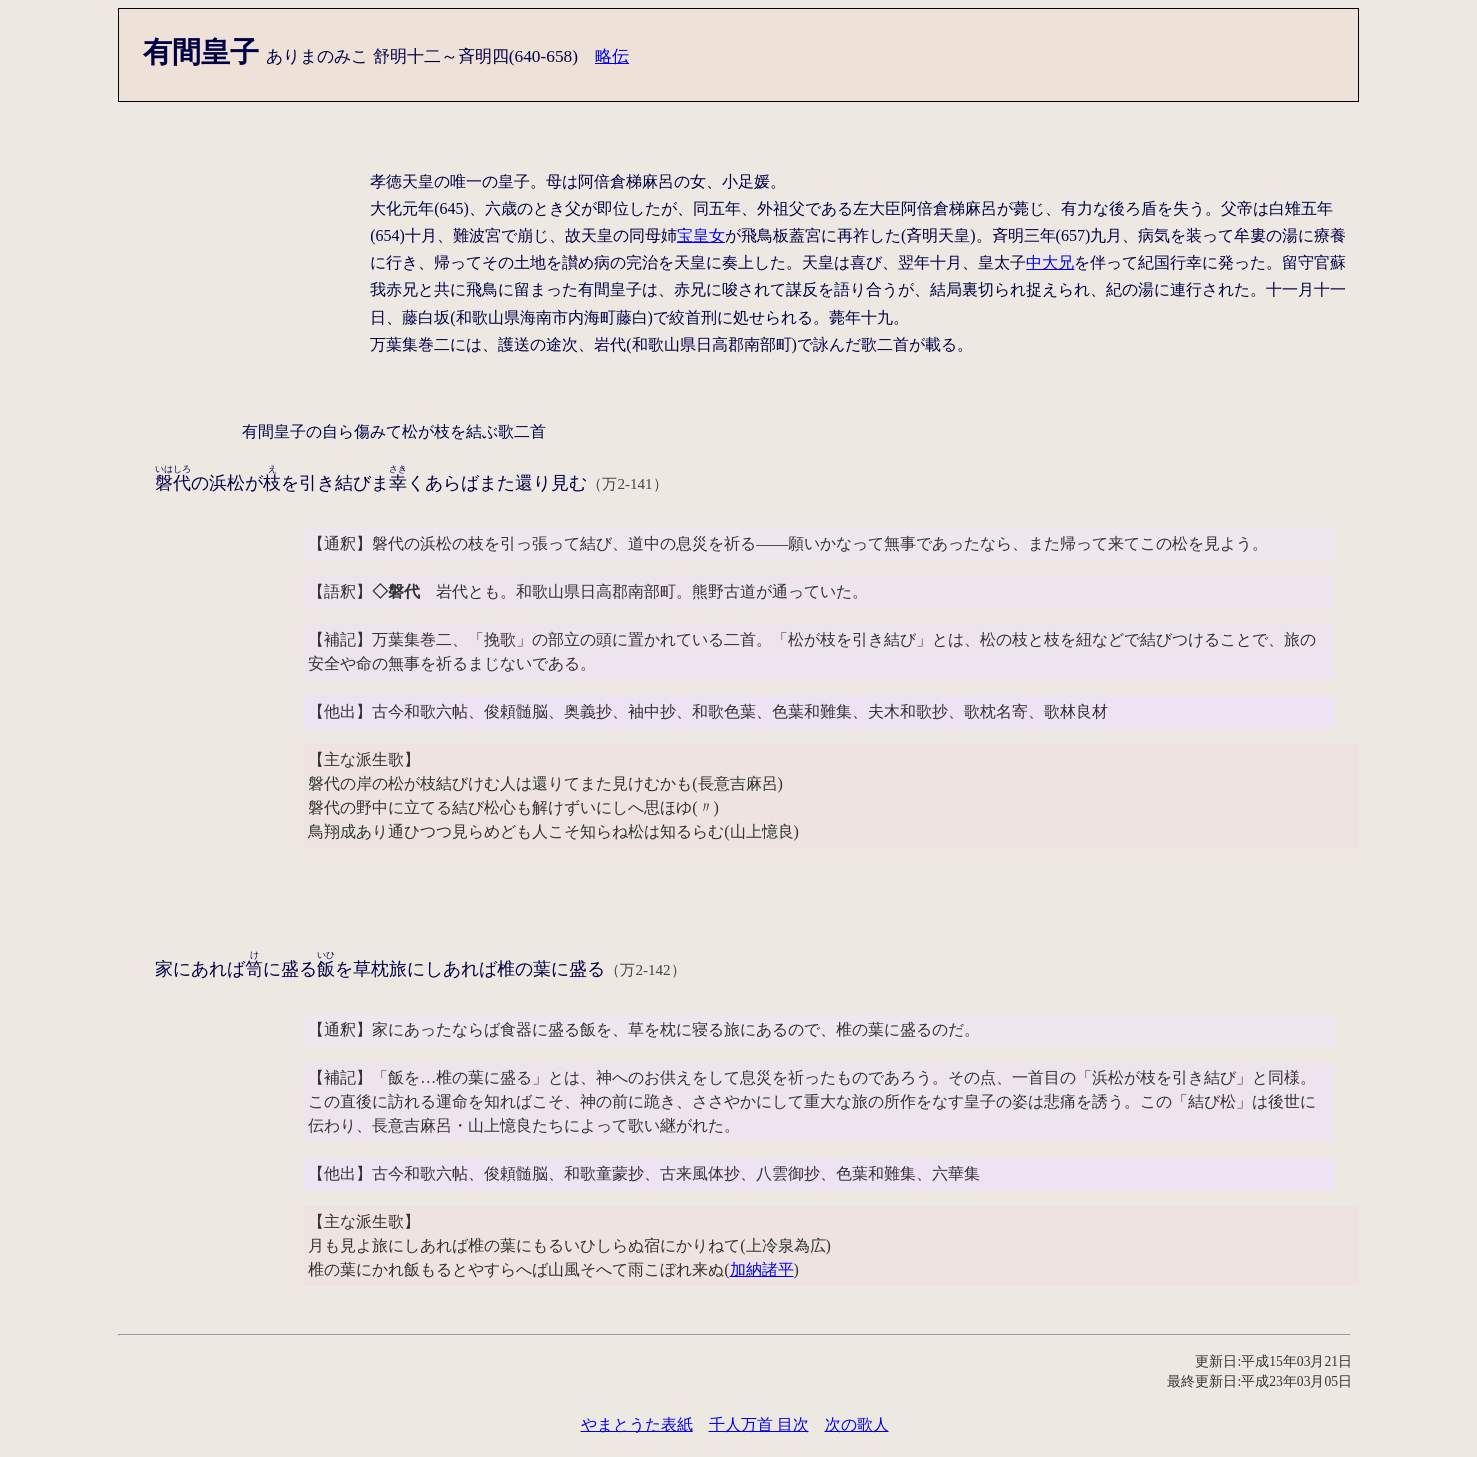  I want to click on 次の歌人, so click(857, 1424).